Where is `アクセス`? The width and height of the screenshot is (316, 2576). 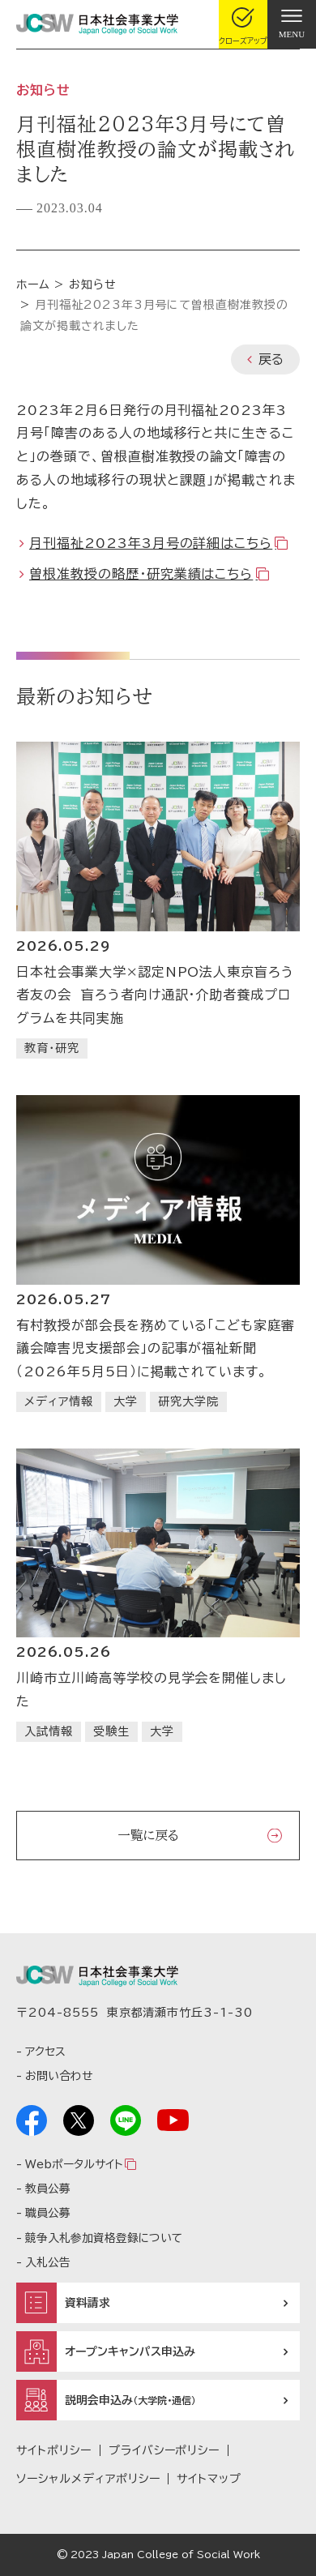
アクセス is located at coordinates (45, 2051).